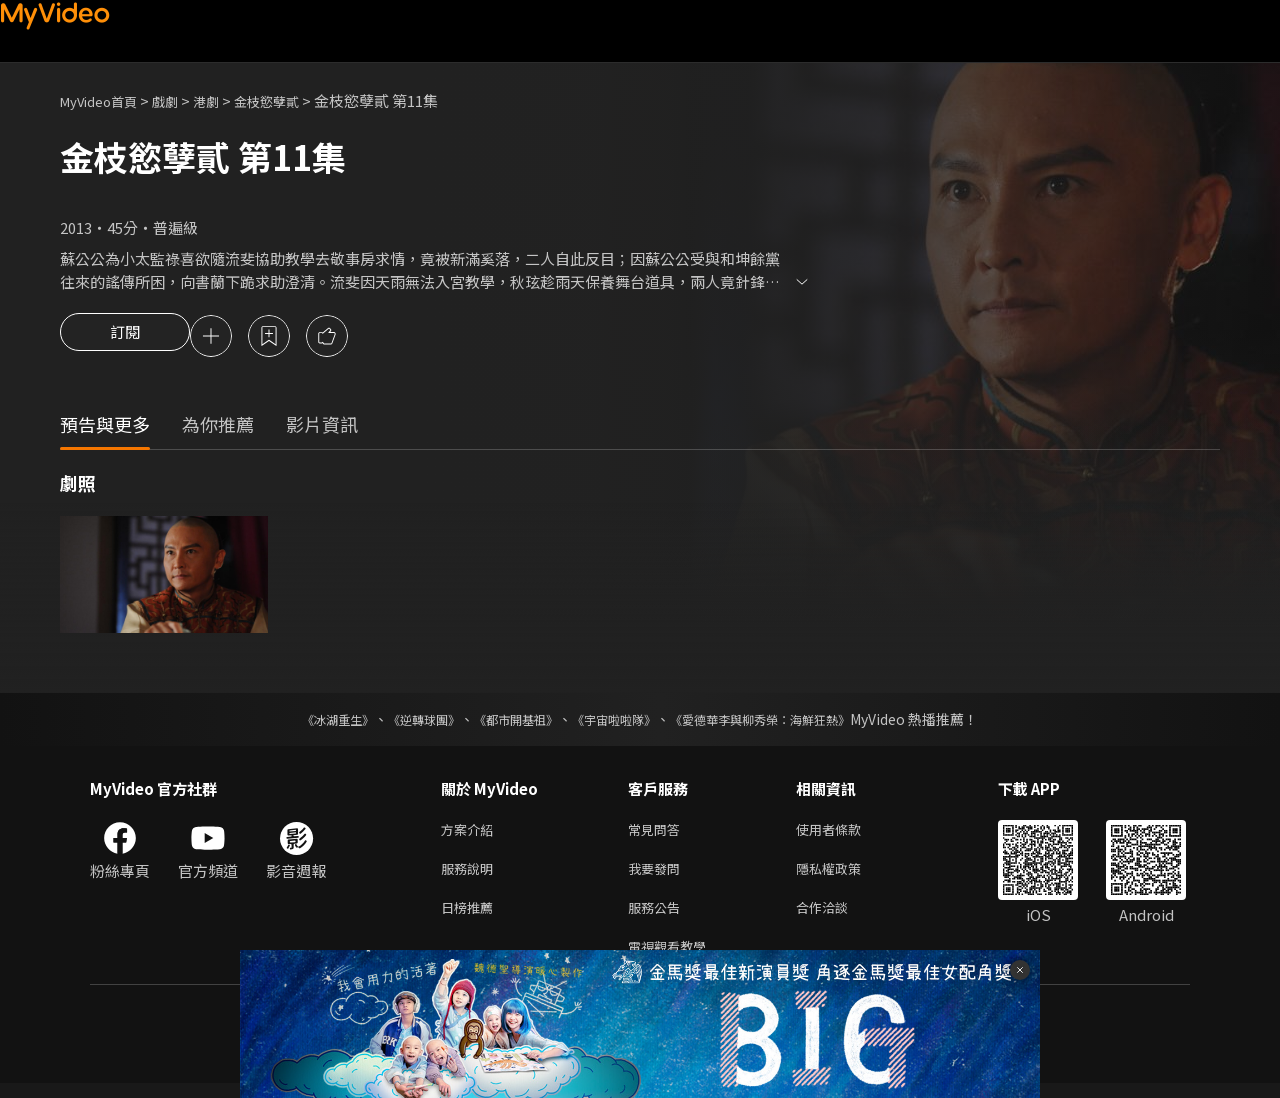 The image size is (1280, 1098). I want to click on 方案介紹, so click(471, 833).